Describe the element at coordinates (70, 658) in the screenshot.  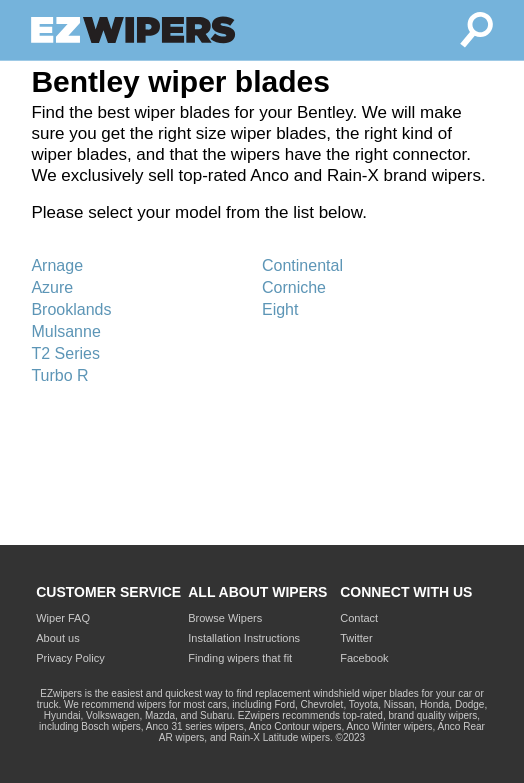
I see `Privacy Policy` at that location.